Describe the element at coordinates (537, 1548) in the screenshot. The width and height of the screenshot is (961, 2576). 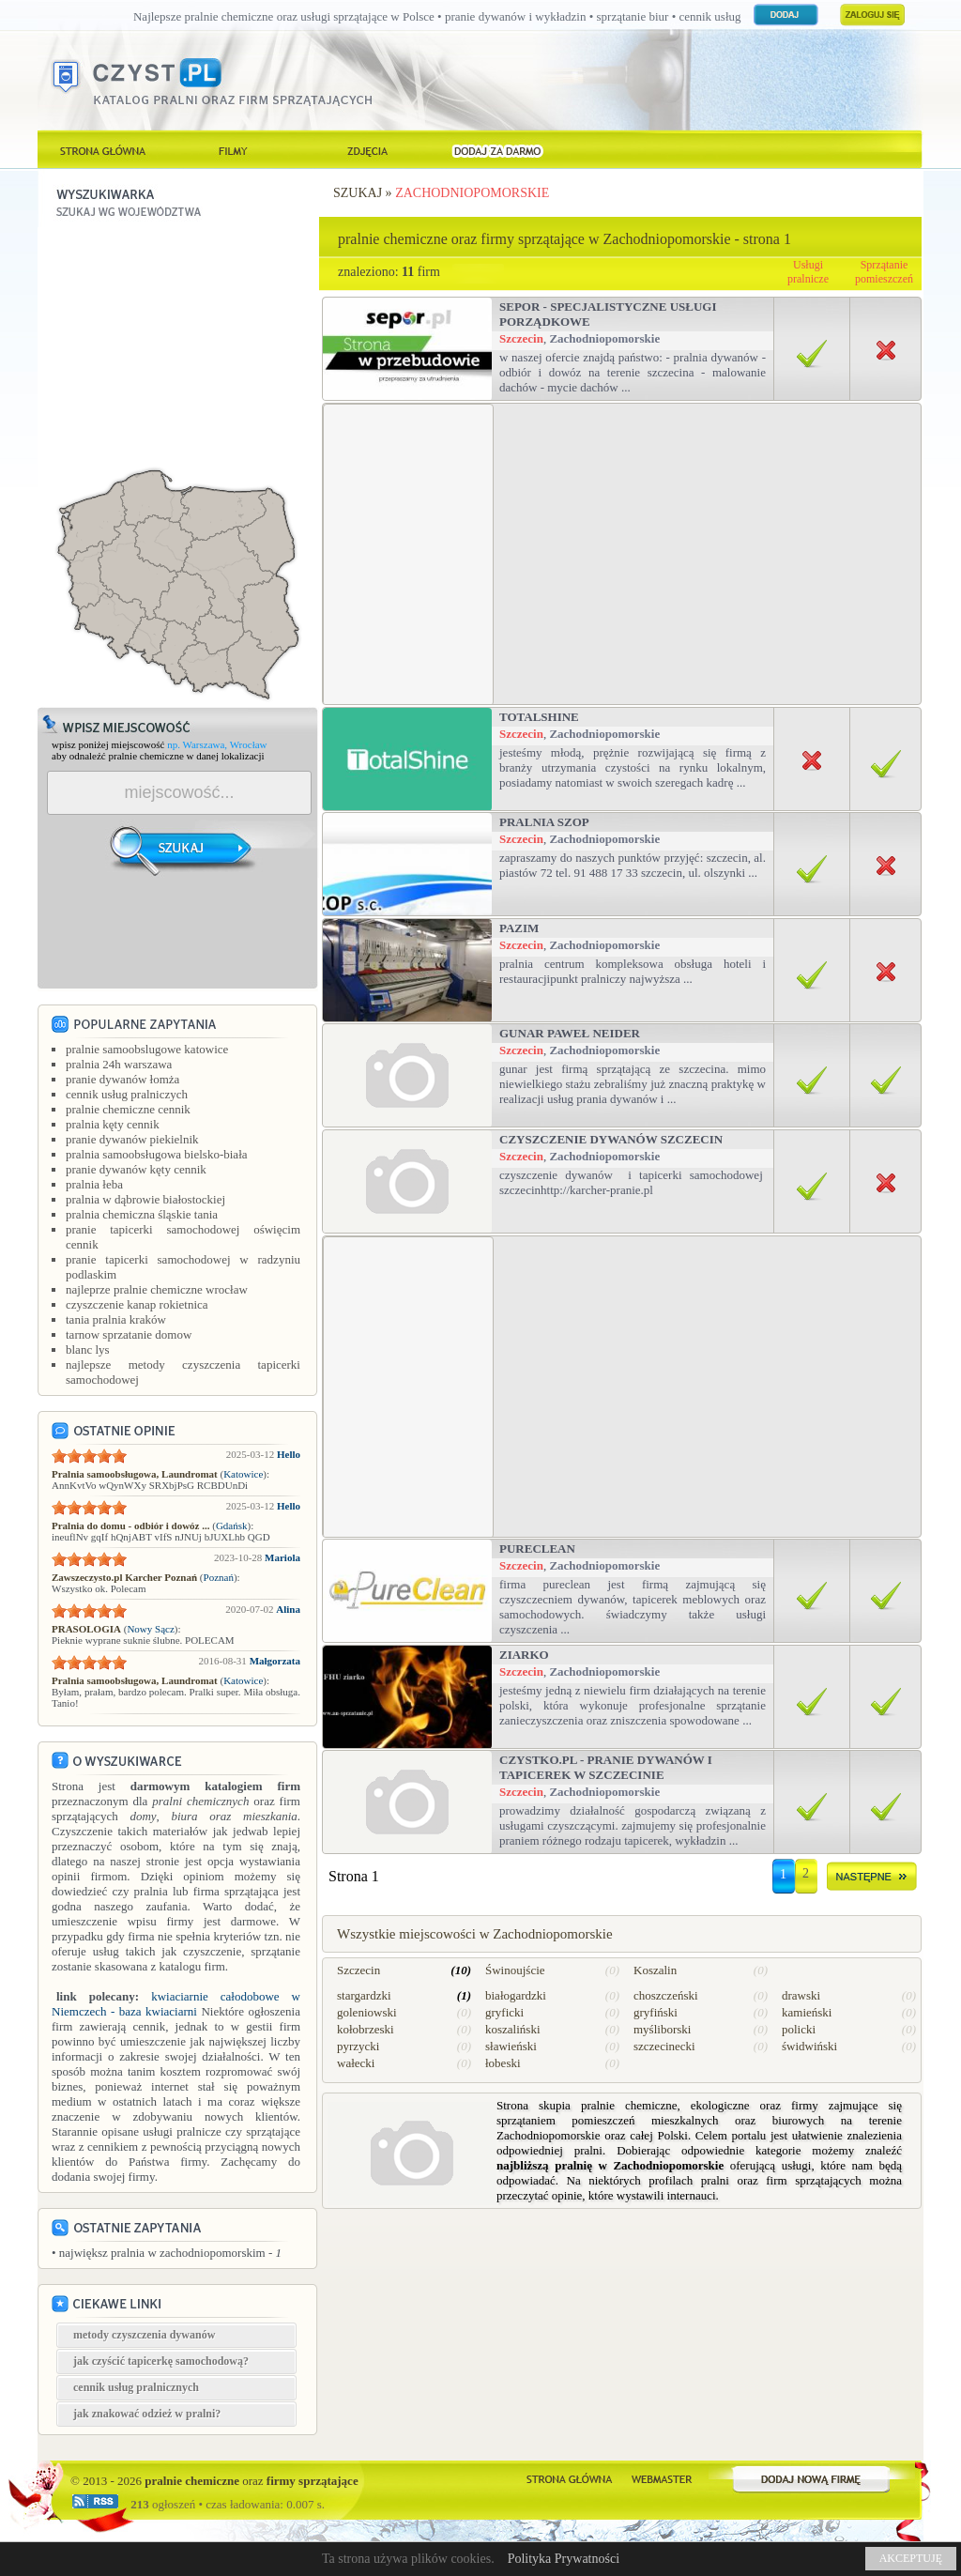
I see `PureClean` at that location.